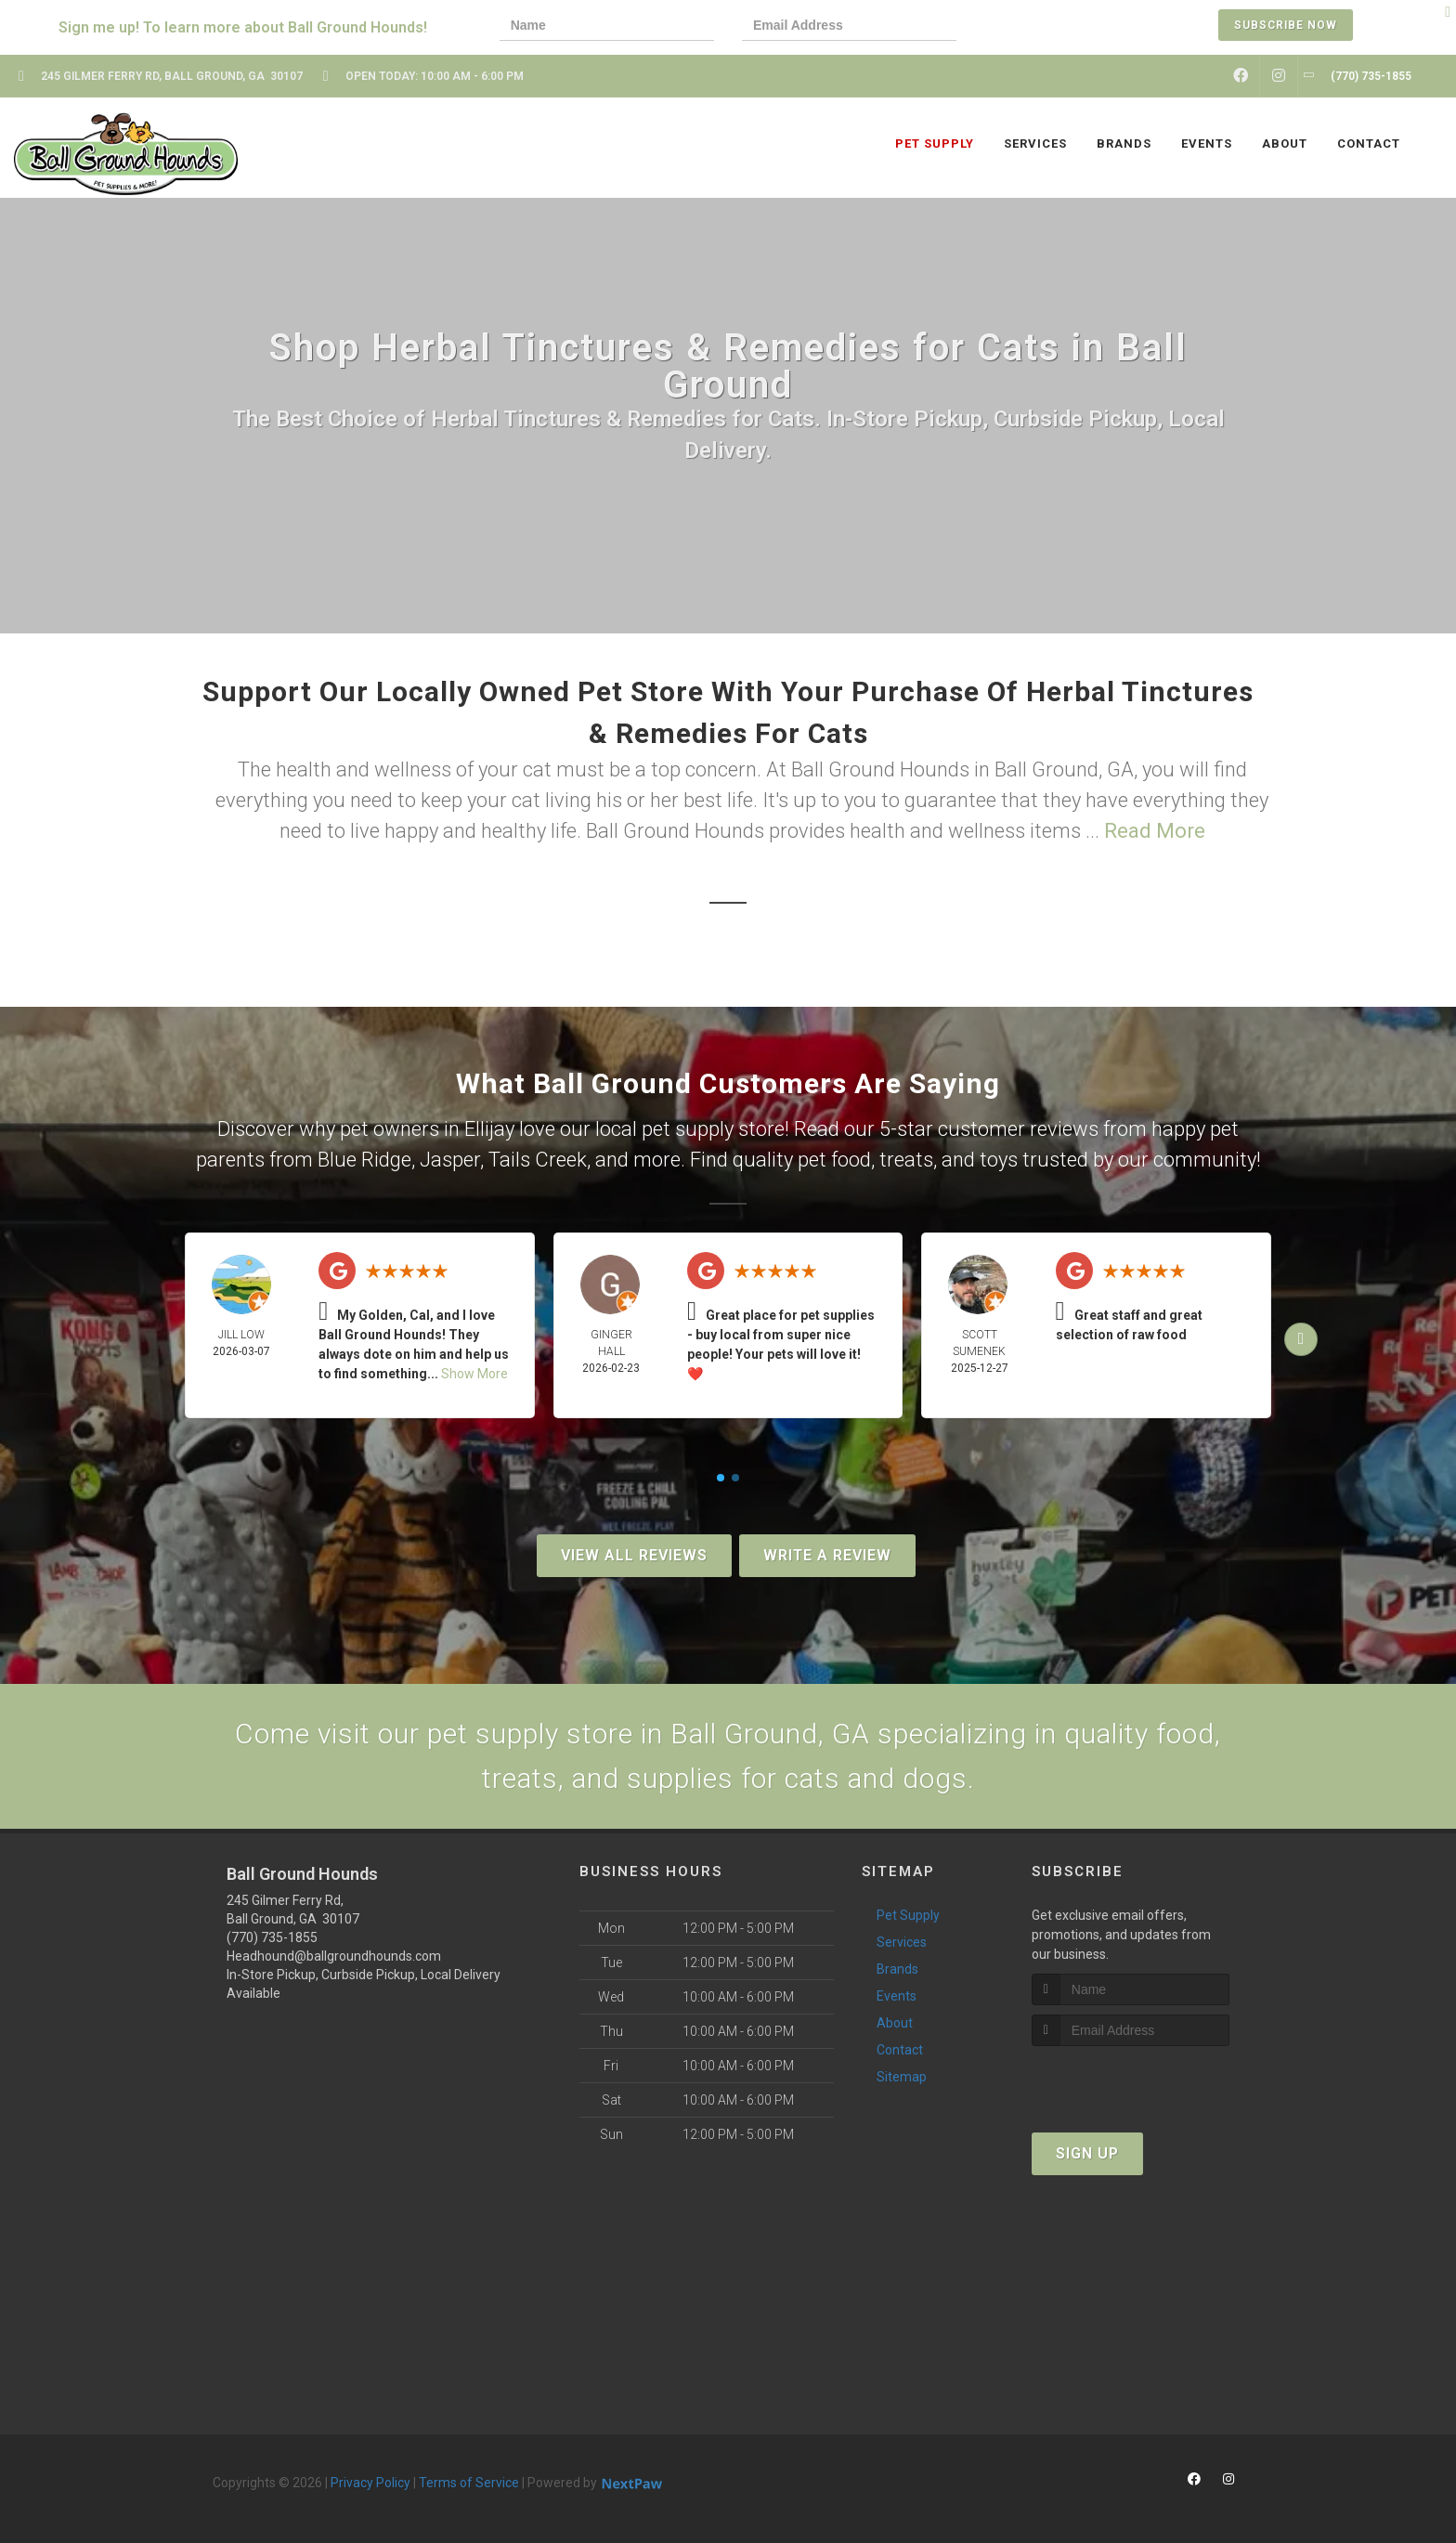  What do you see at coordinates (272, 1937) in the screenshot?
I see `(770) 735-1855` at bounding box center [272, 1937].